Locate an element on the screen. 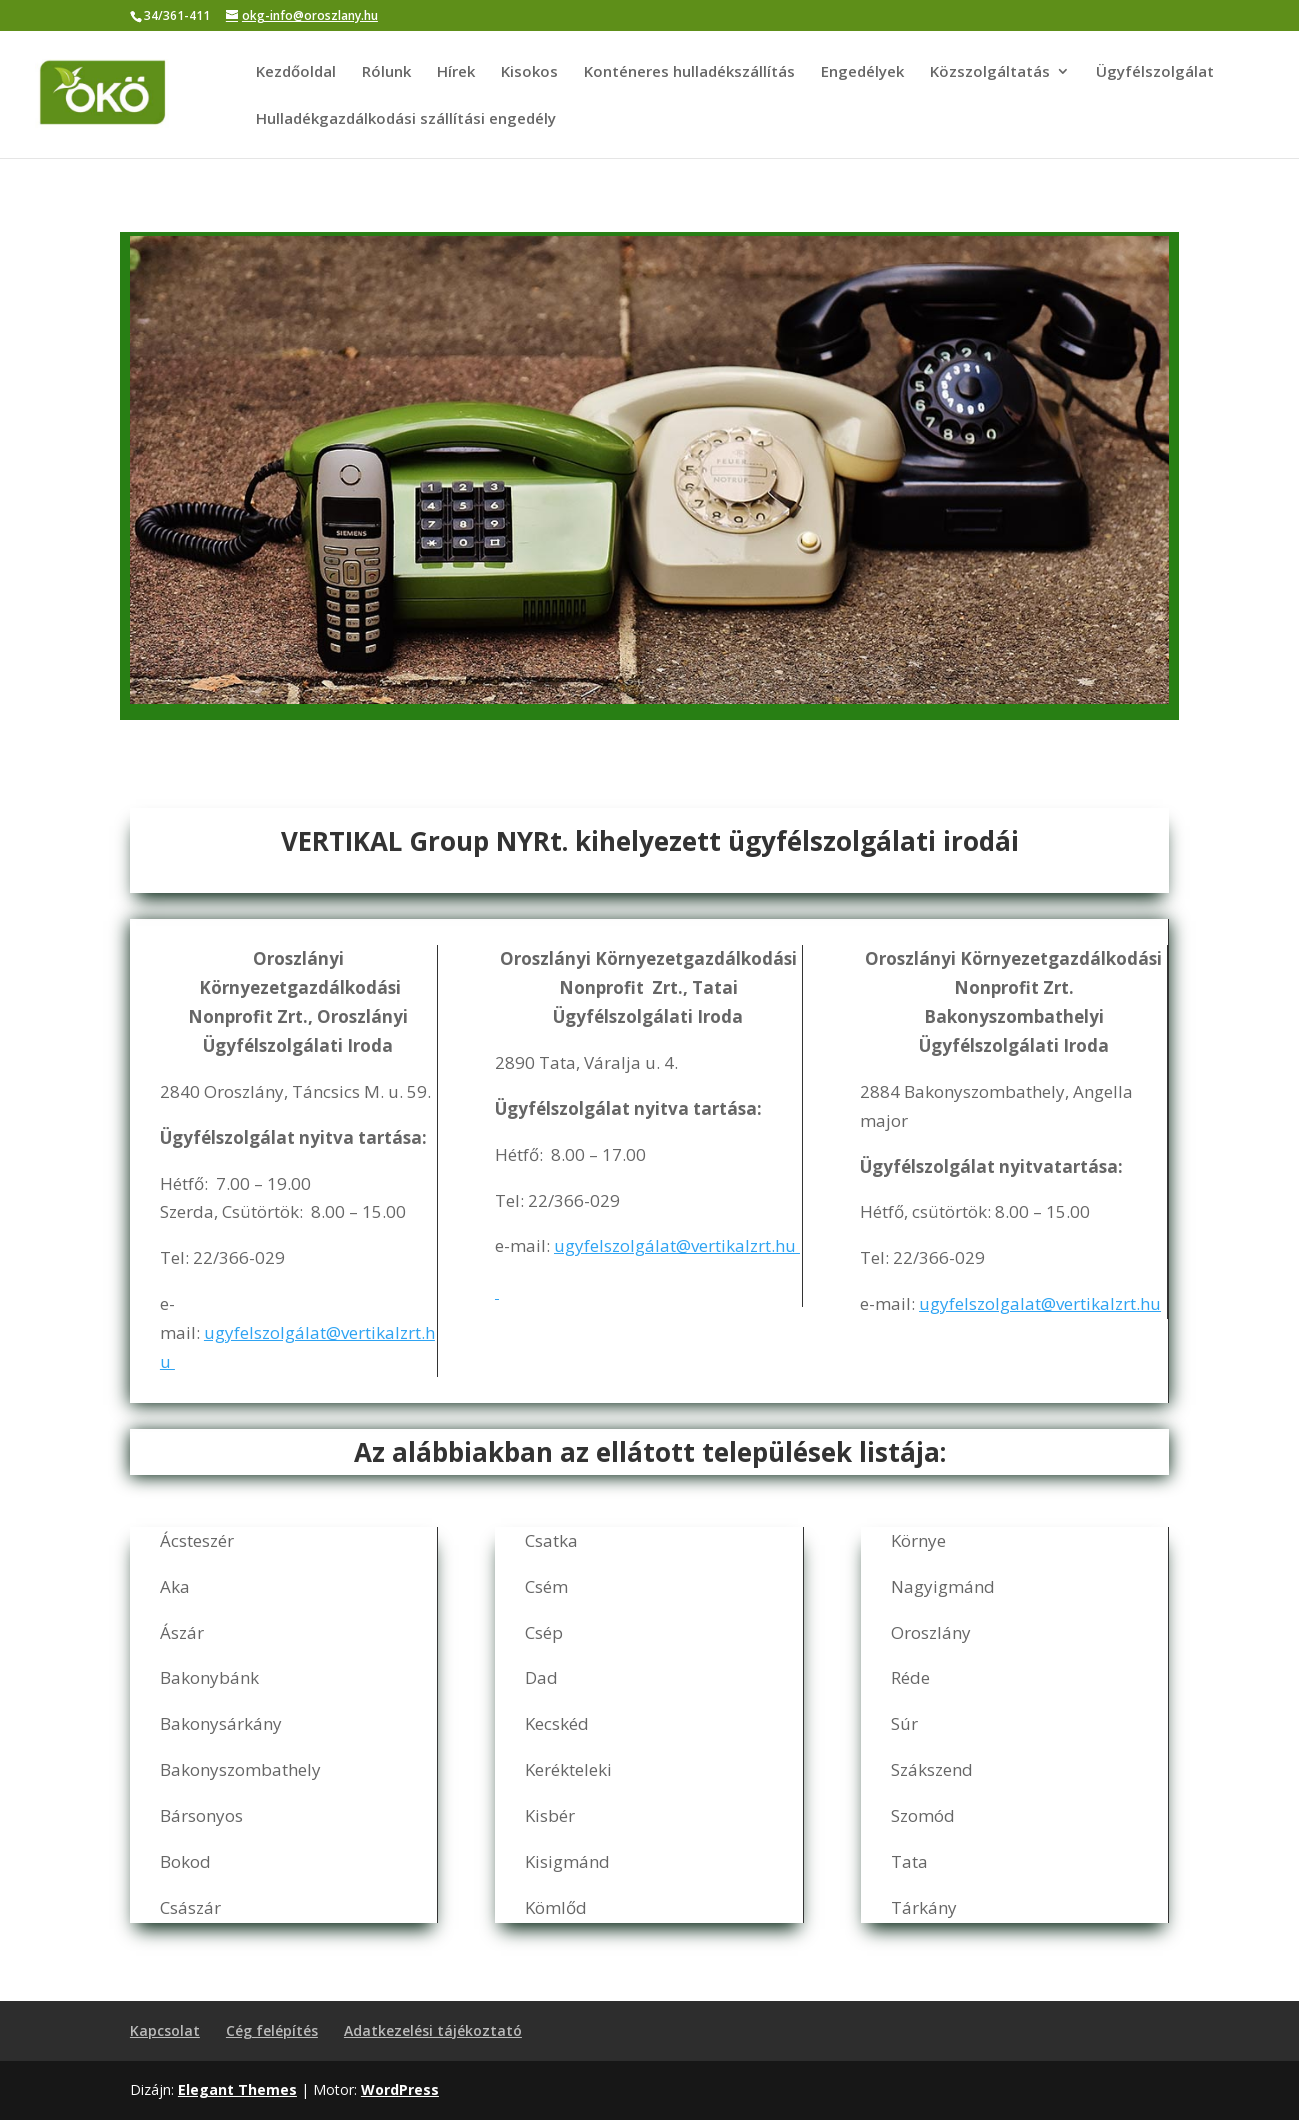  ugyfelszolgálat@vertikalzrt.hu is located at coordinates (677, 1245).